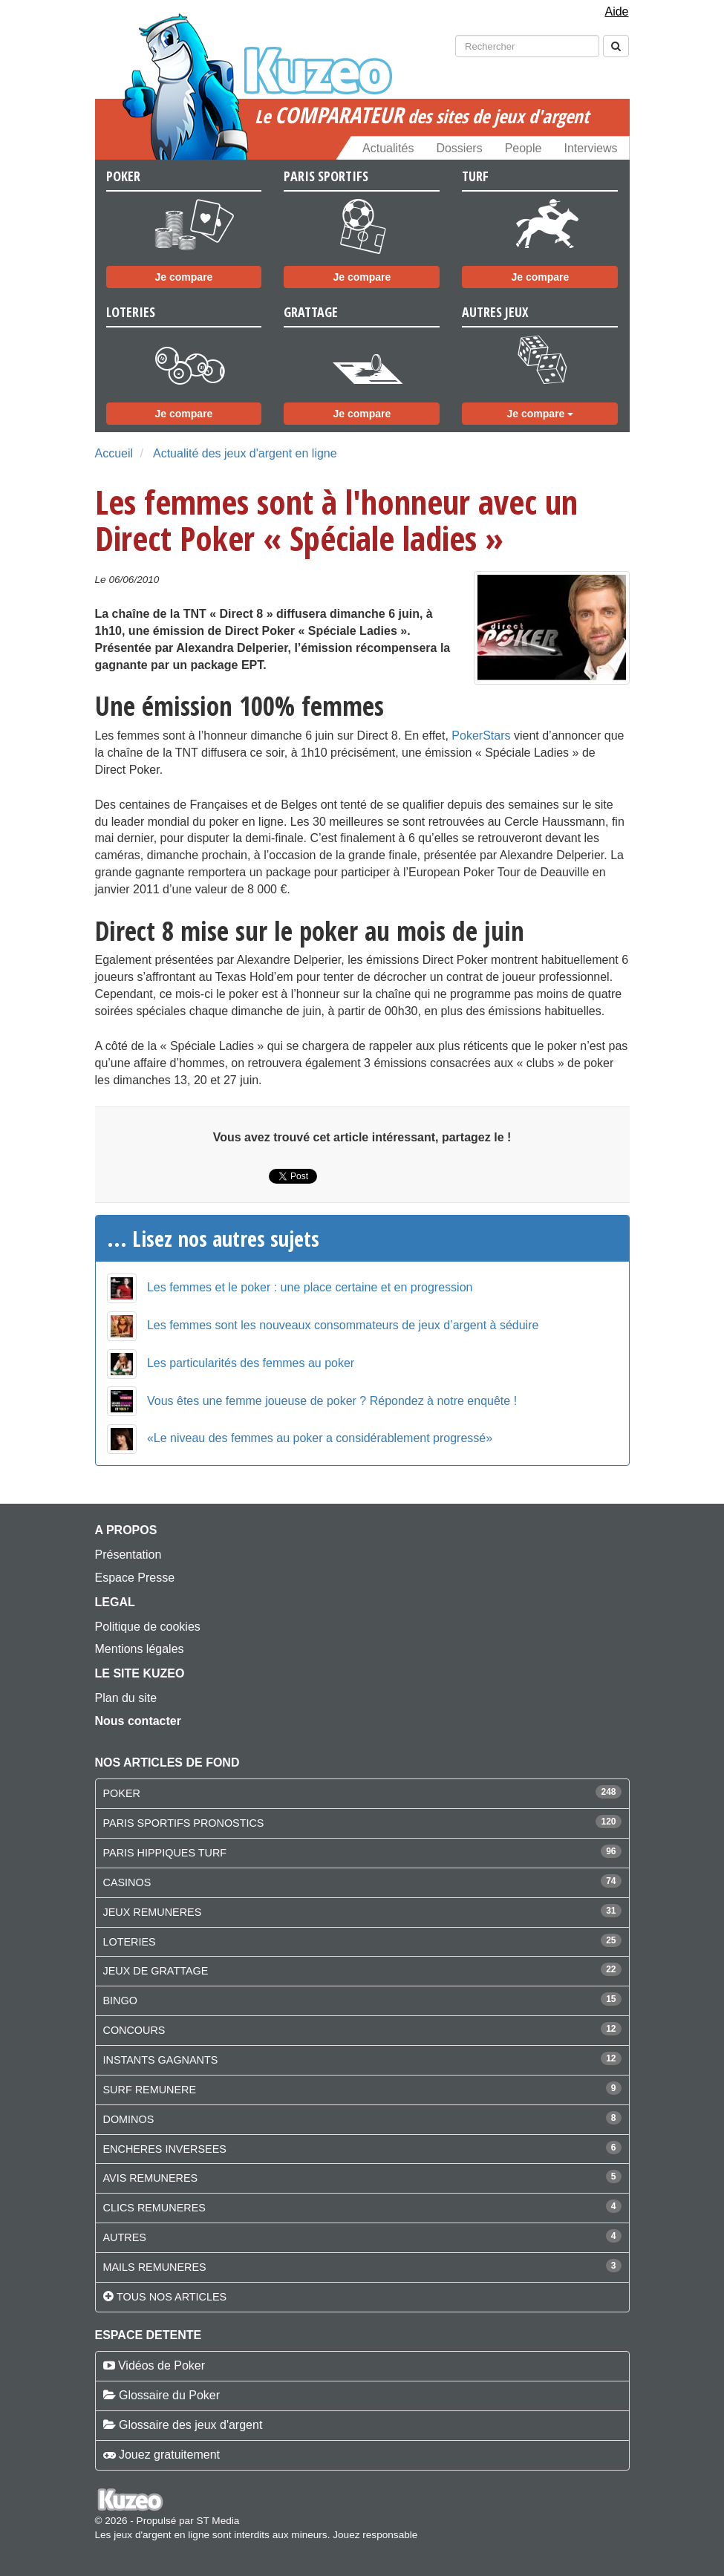 Image resolution: width=724 pixels, height=2576 pixels. What do you see at coordinates (309, 1287) in the screenshot?
I see `Les femmes et le poker : une place certaine et en progression` at bounding box center [309, 1287].